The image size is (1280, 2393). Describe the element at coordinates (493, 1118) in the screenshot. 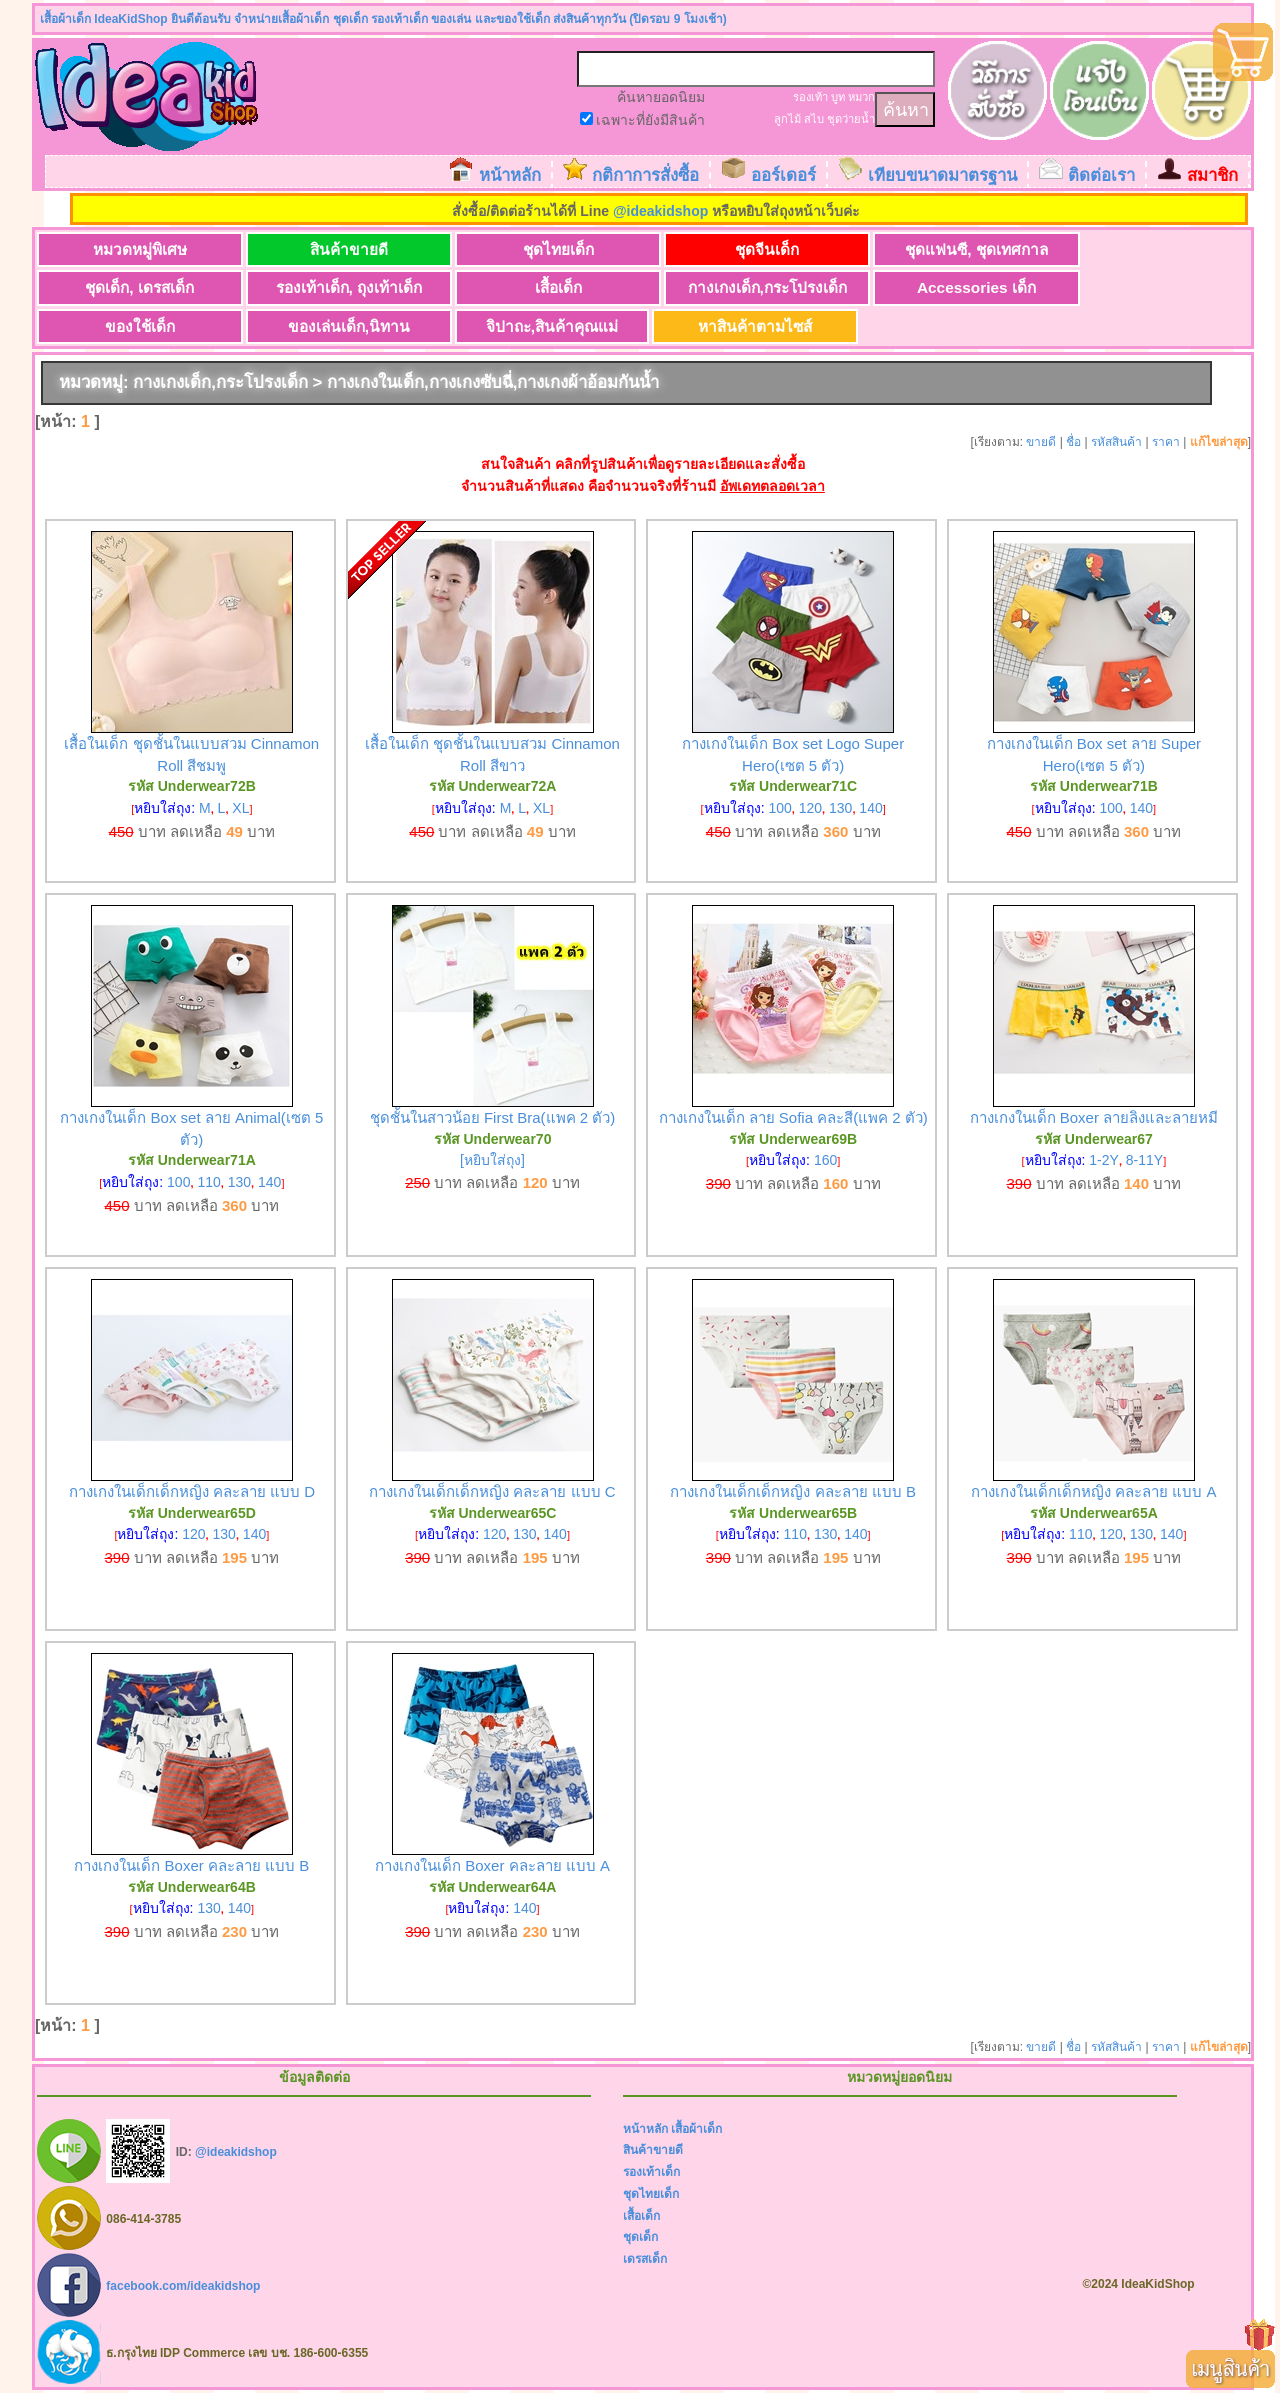

I see `ชุดชั้นในสาวน้อย First Bra(แพค 2 ตัว)` at that location.